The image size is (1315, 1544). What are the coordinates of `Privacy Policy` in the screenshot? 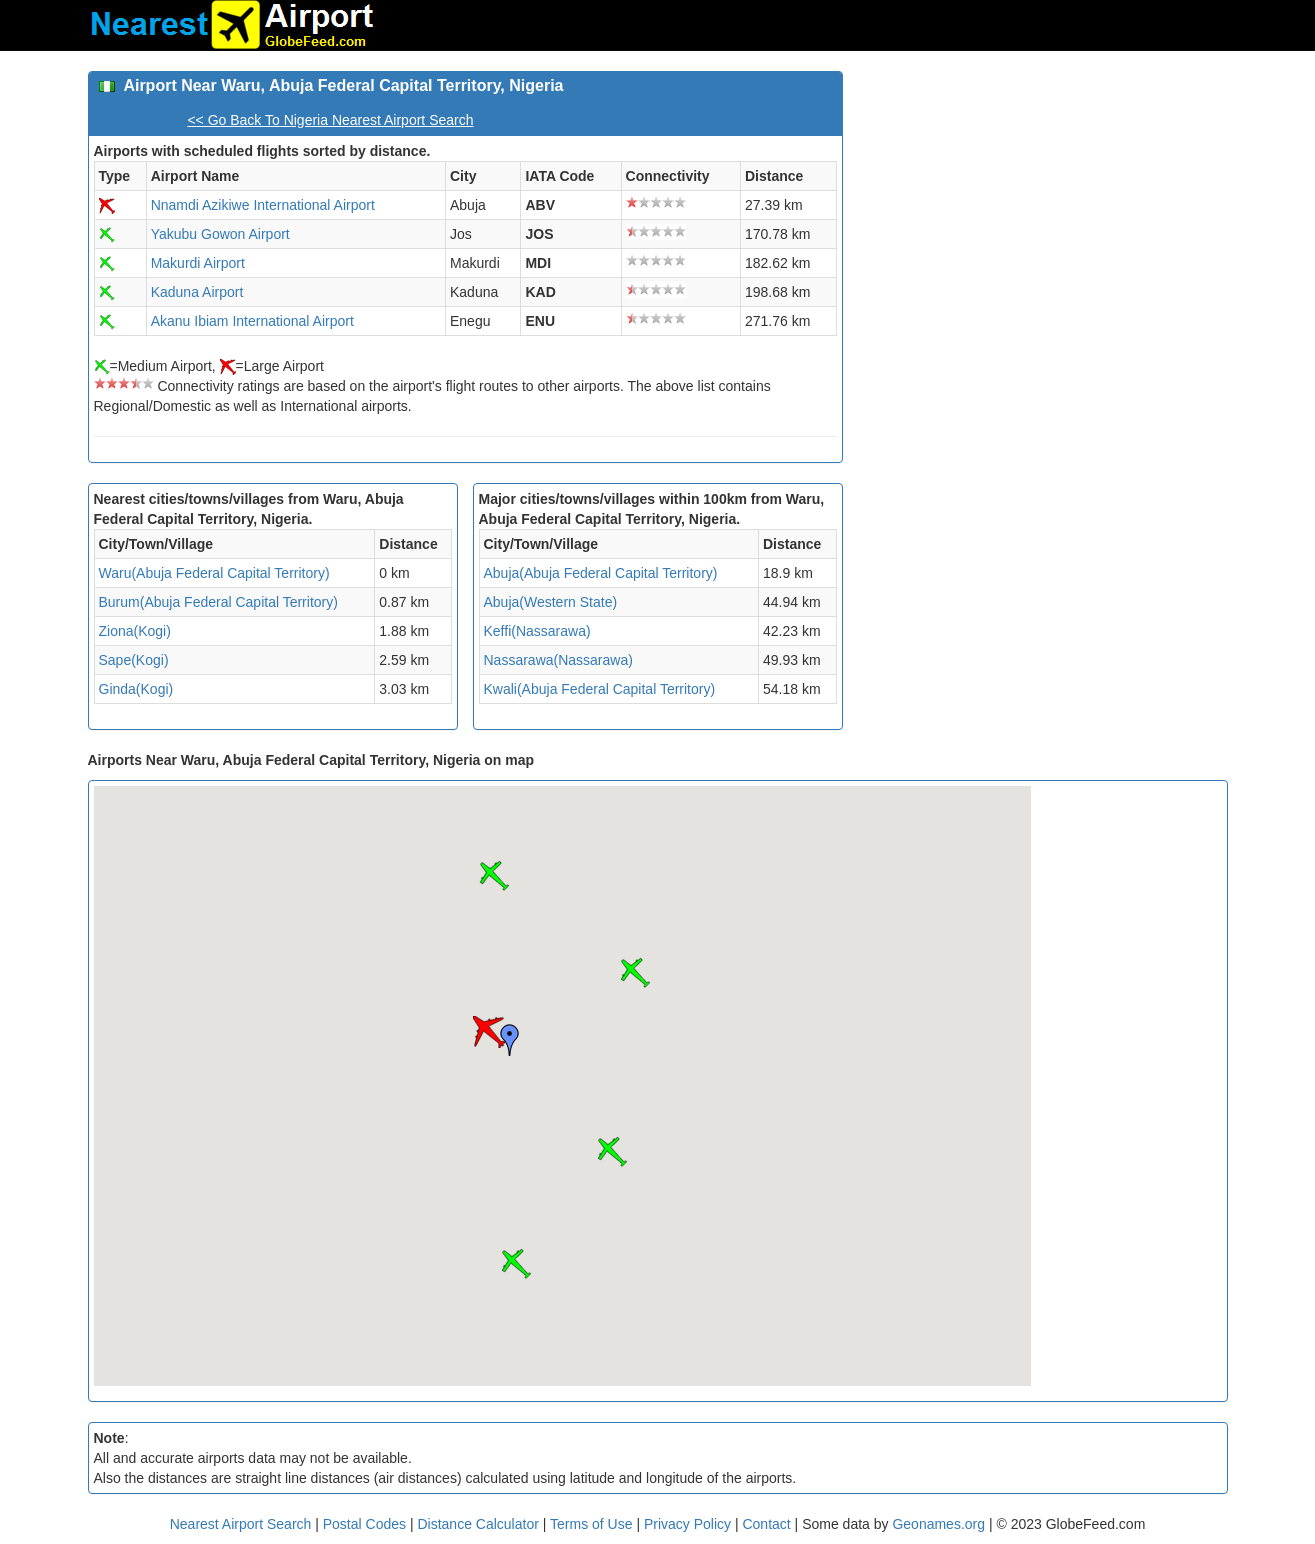 It's located at (689, 1524).